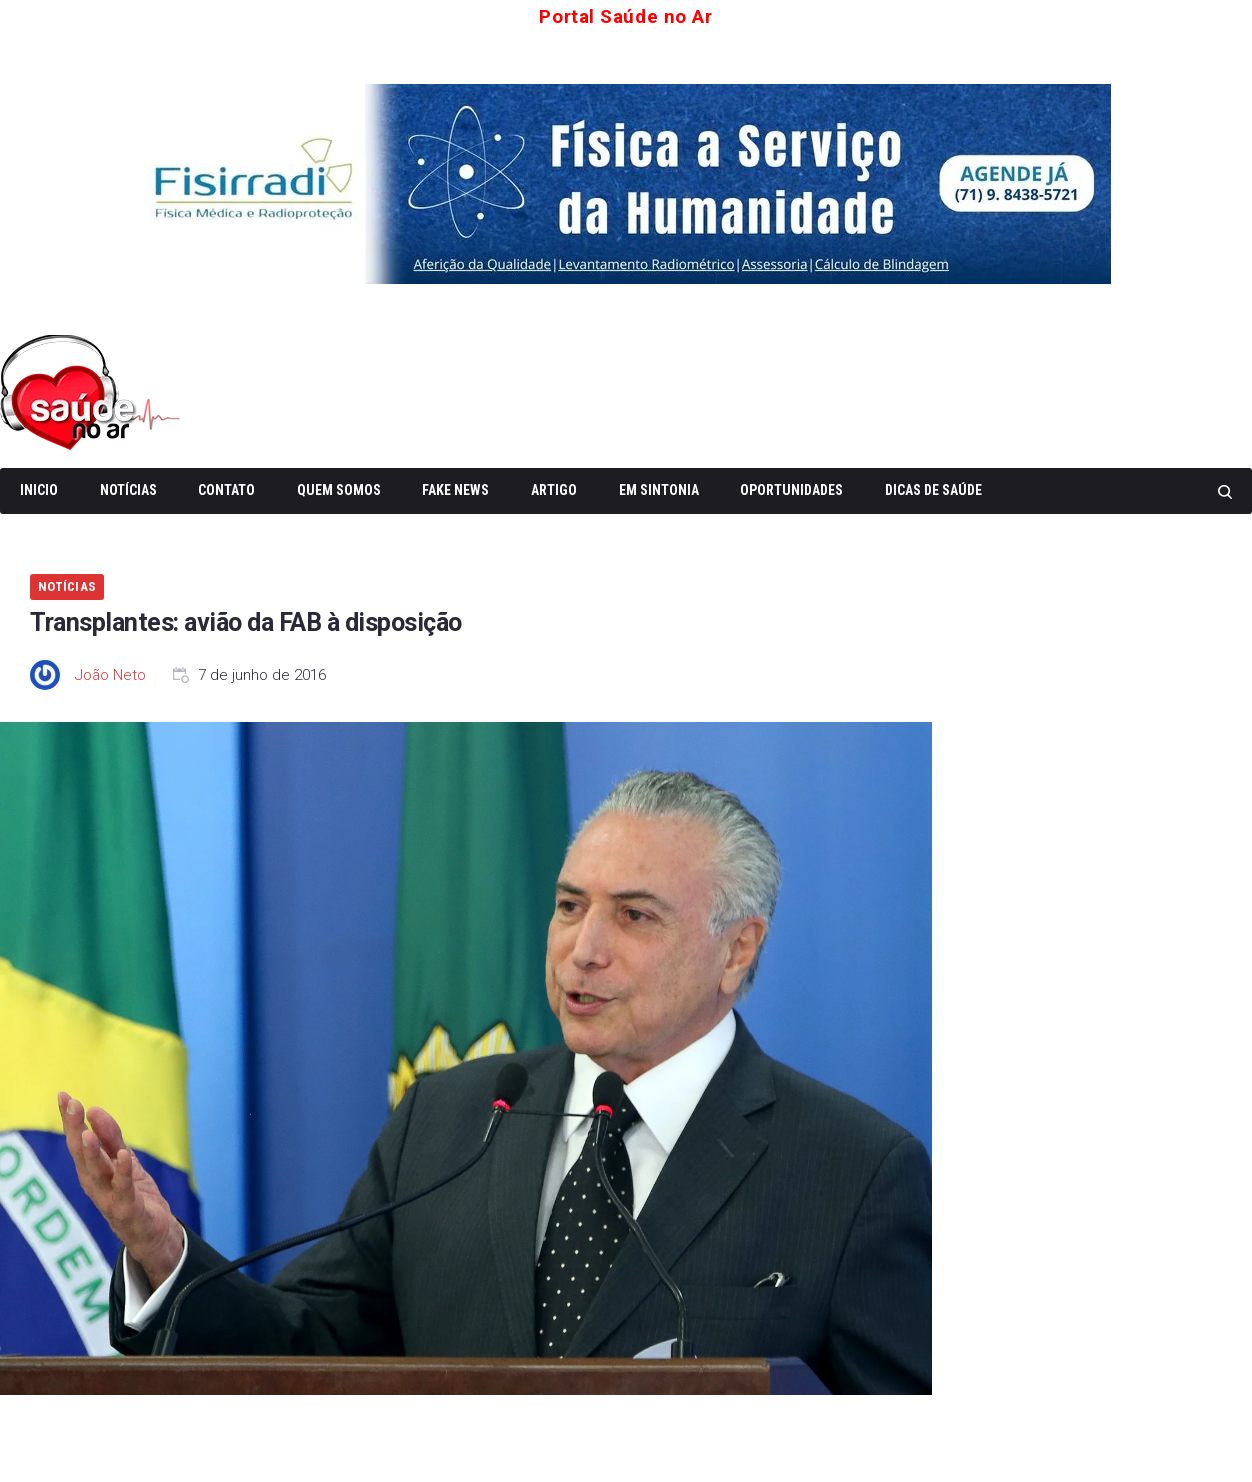  What do you see at coordinates (339, 488) in the screenshot?
I see `Quem somos` at bounding box center [339, 488].